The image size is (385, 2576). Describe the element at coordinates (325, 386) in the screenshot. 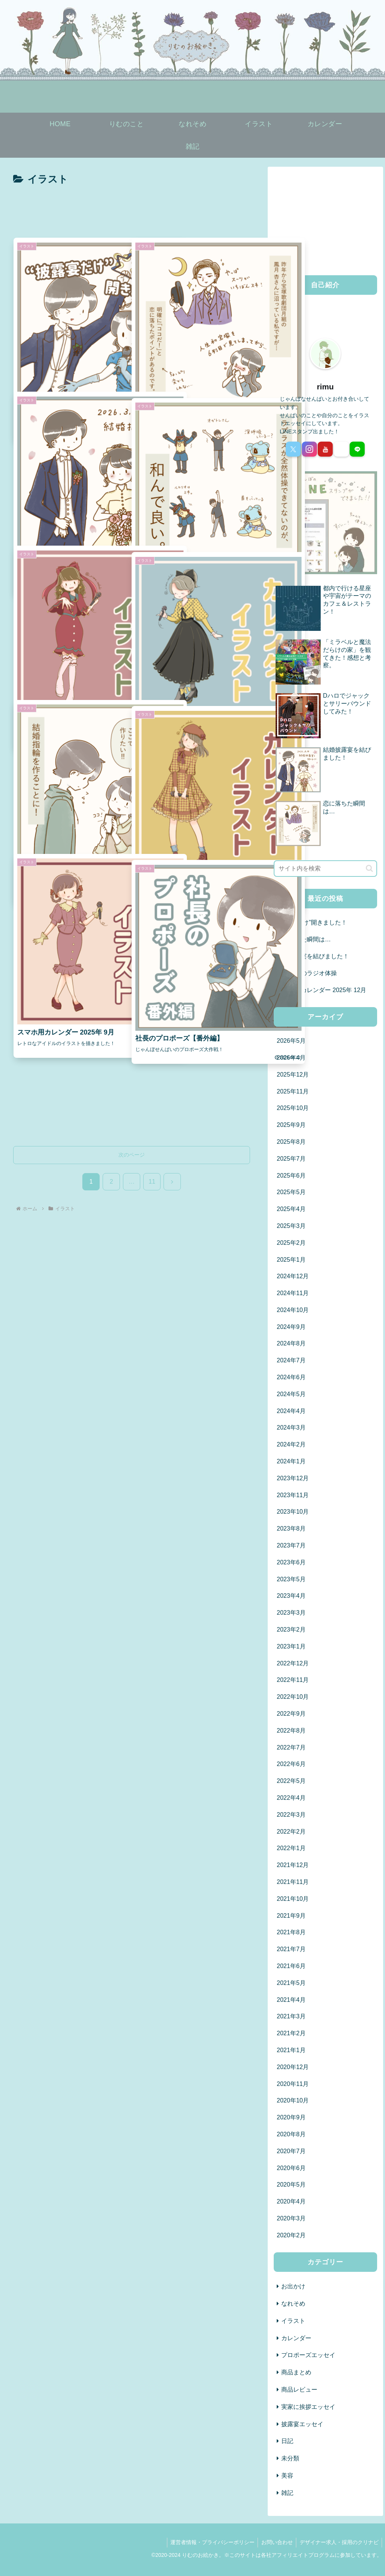

I see `rimu` at that location.